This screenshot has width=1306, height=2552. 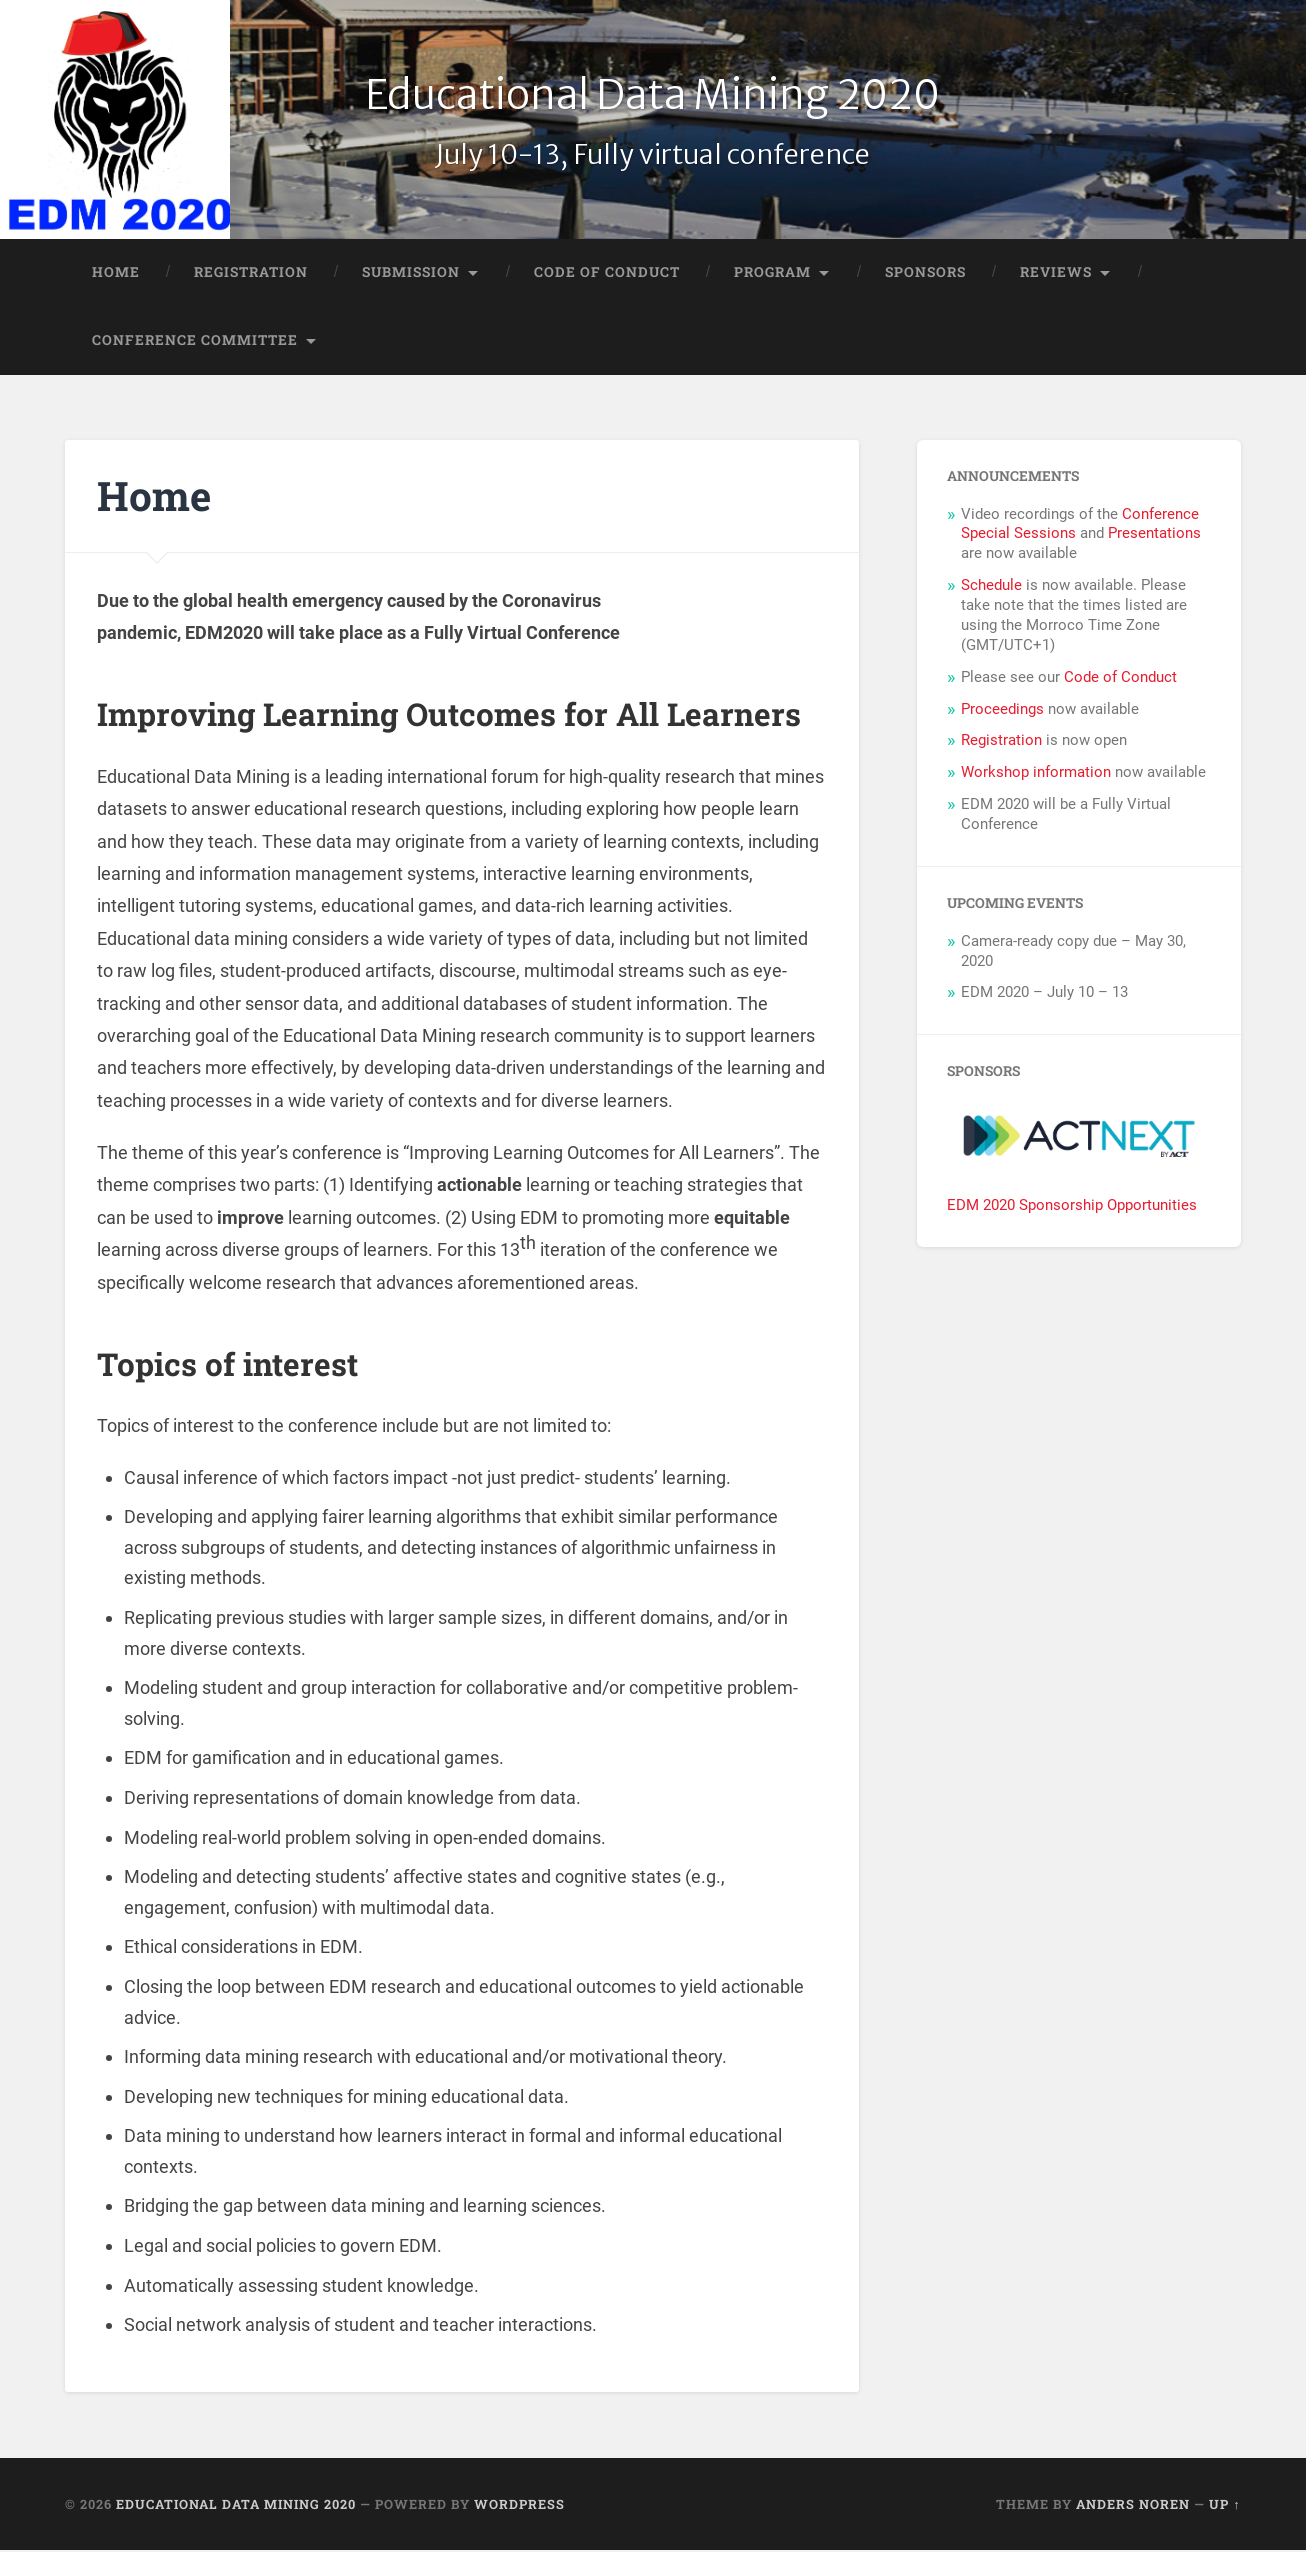 What do you see at coordinates (1072, 1207) in the screenshot?
I see `EDM 2020 Sponsorship Opportunities` at bounding box center [1072, 1207].